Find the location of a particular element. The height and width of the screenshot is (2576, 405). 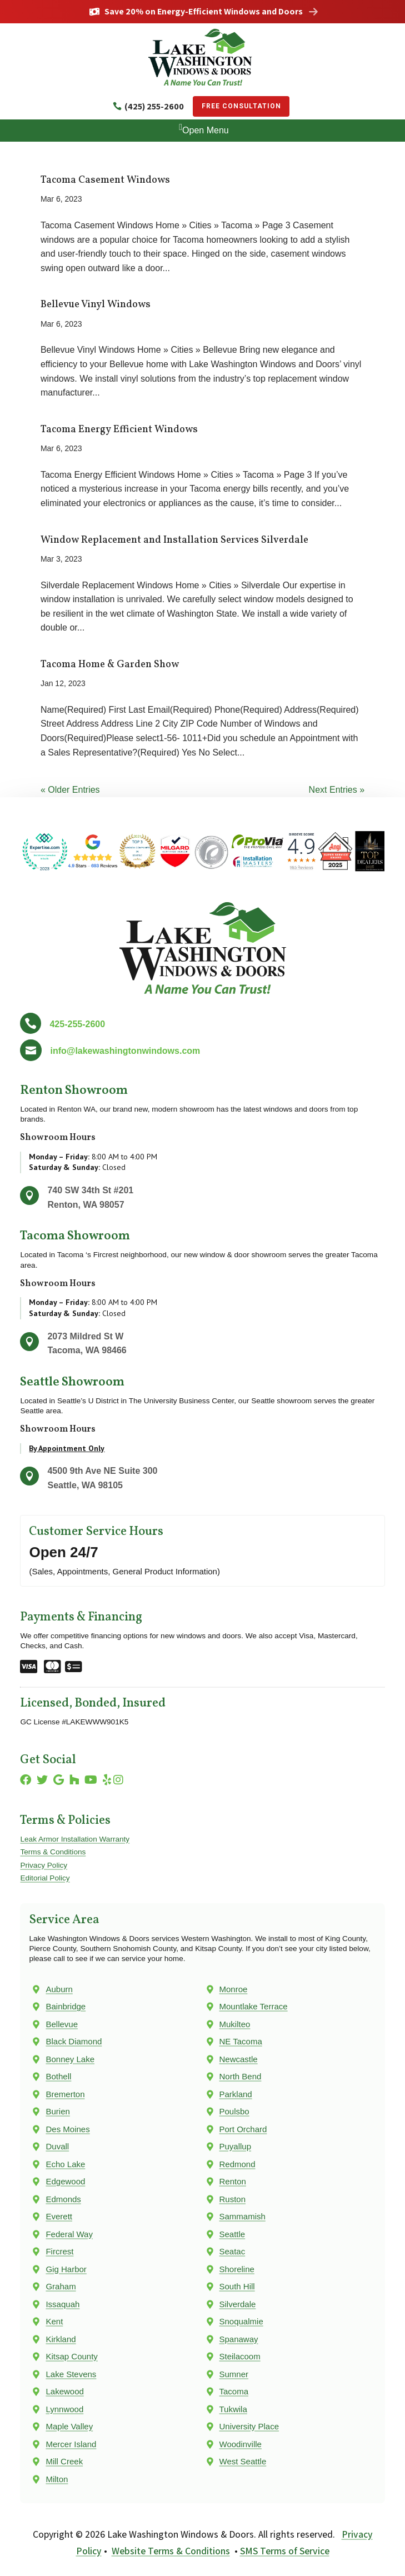

Tacoma Casement Windows is located at coordinates (105, 180).